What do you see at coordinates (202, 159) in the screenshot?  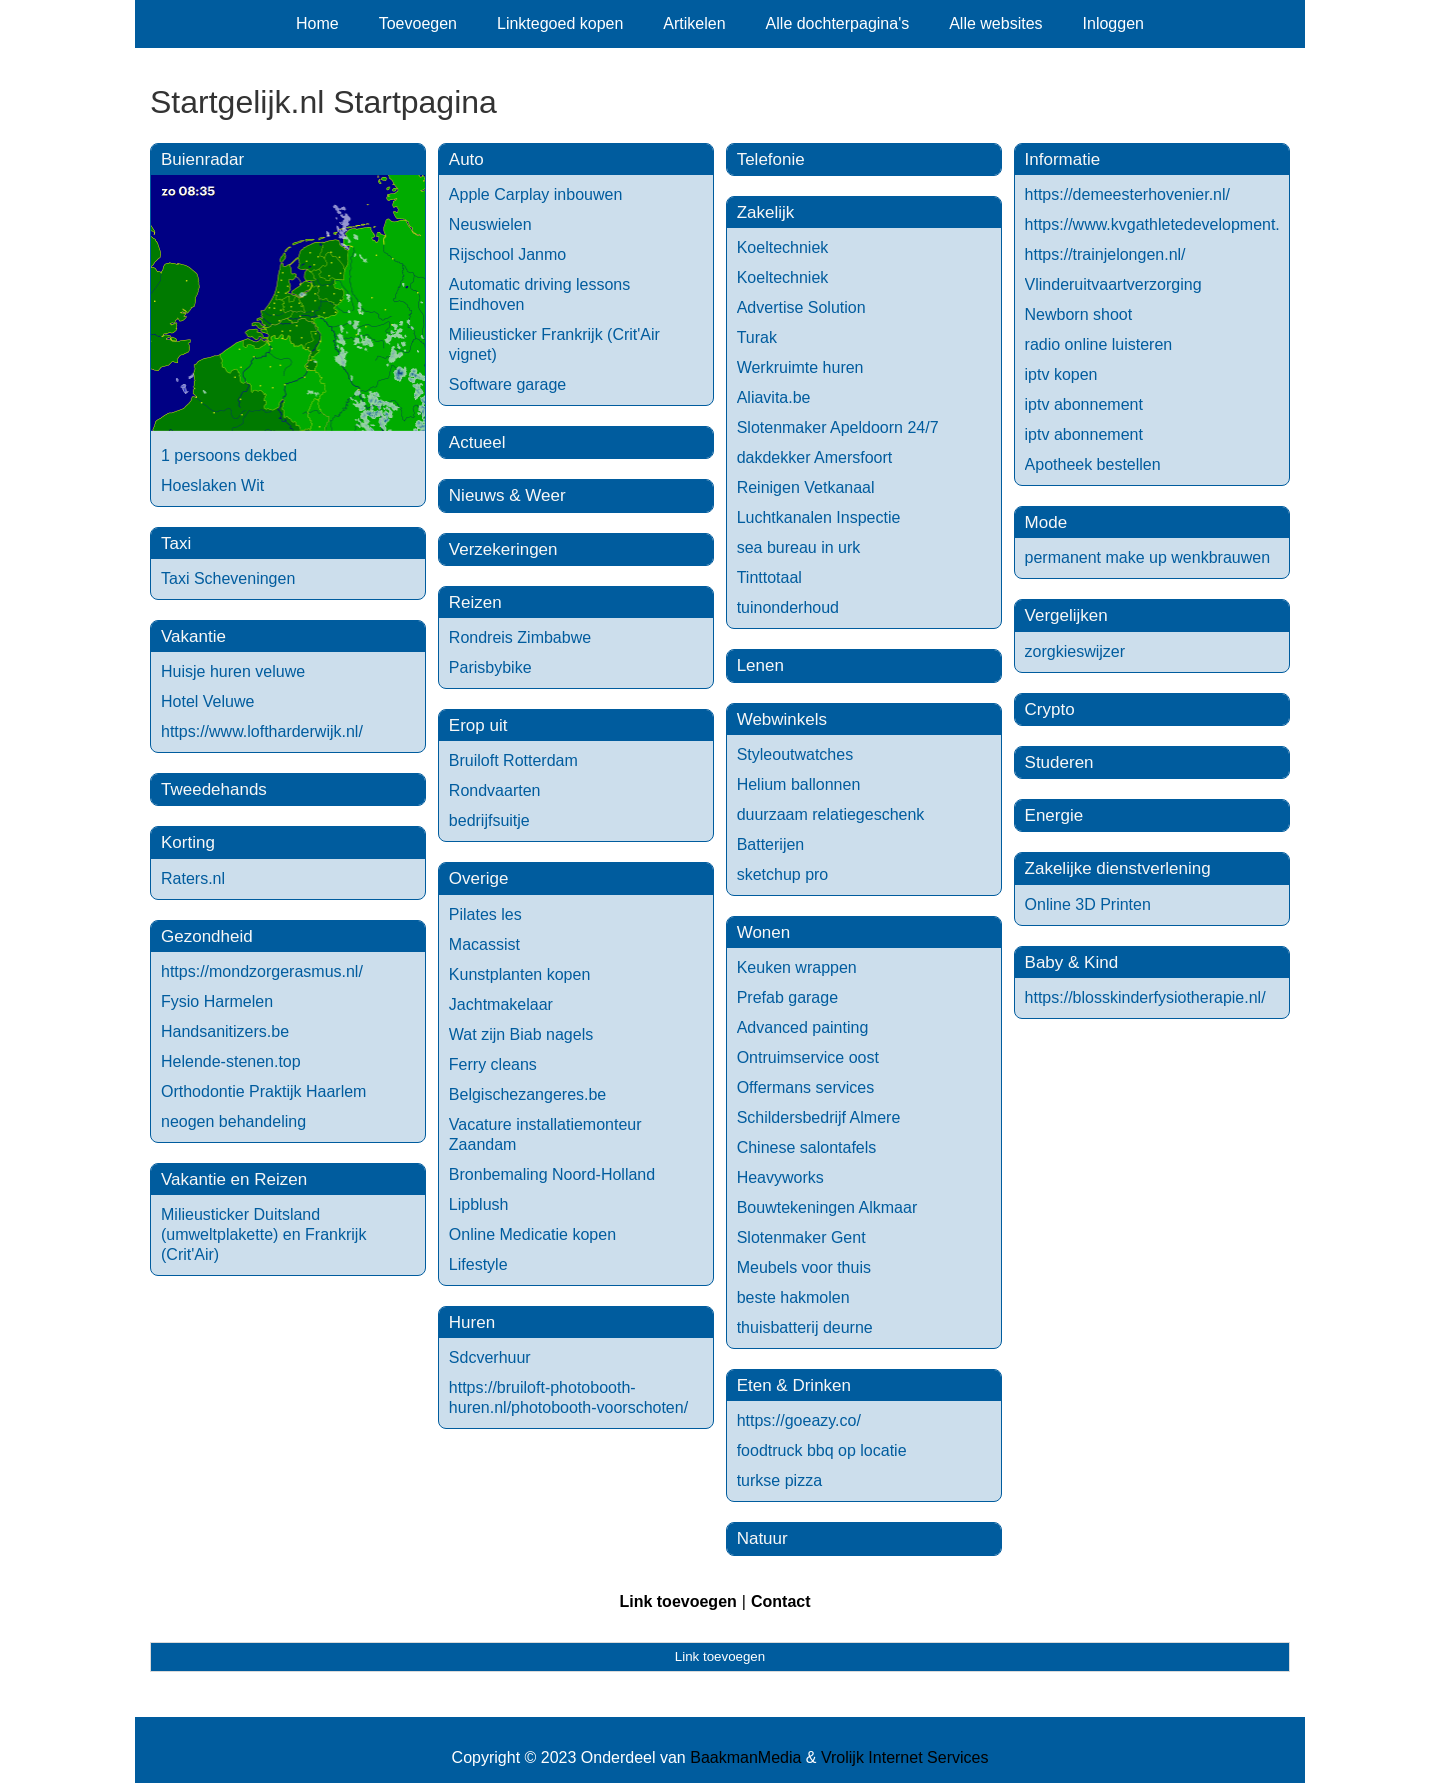 I see `Buienradar` at bounding box center [202, 159].